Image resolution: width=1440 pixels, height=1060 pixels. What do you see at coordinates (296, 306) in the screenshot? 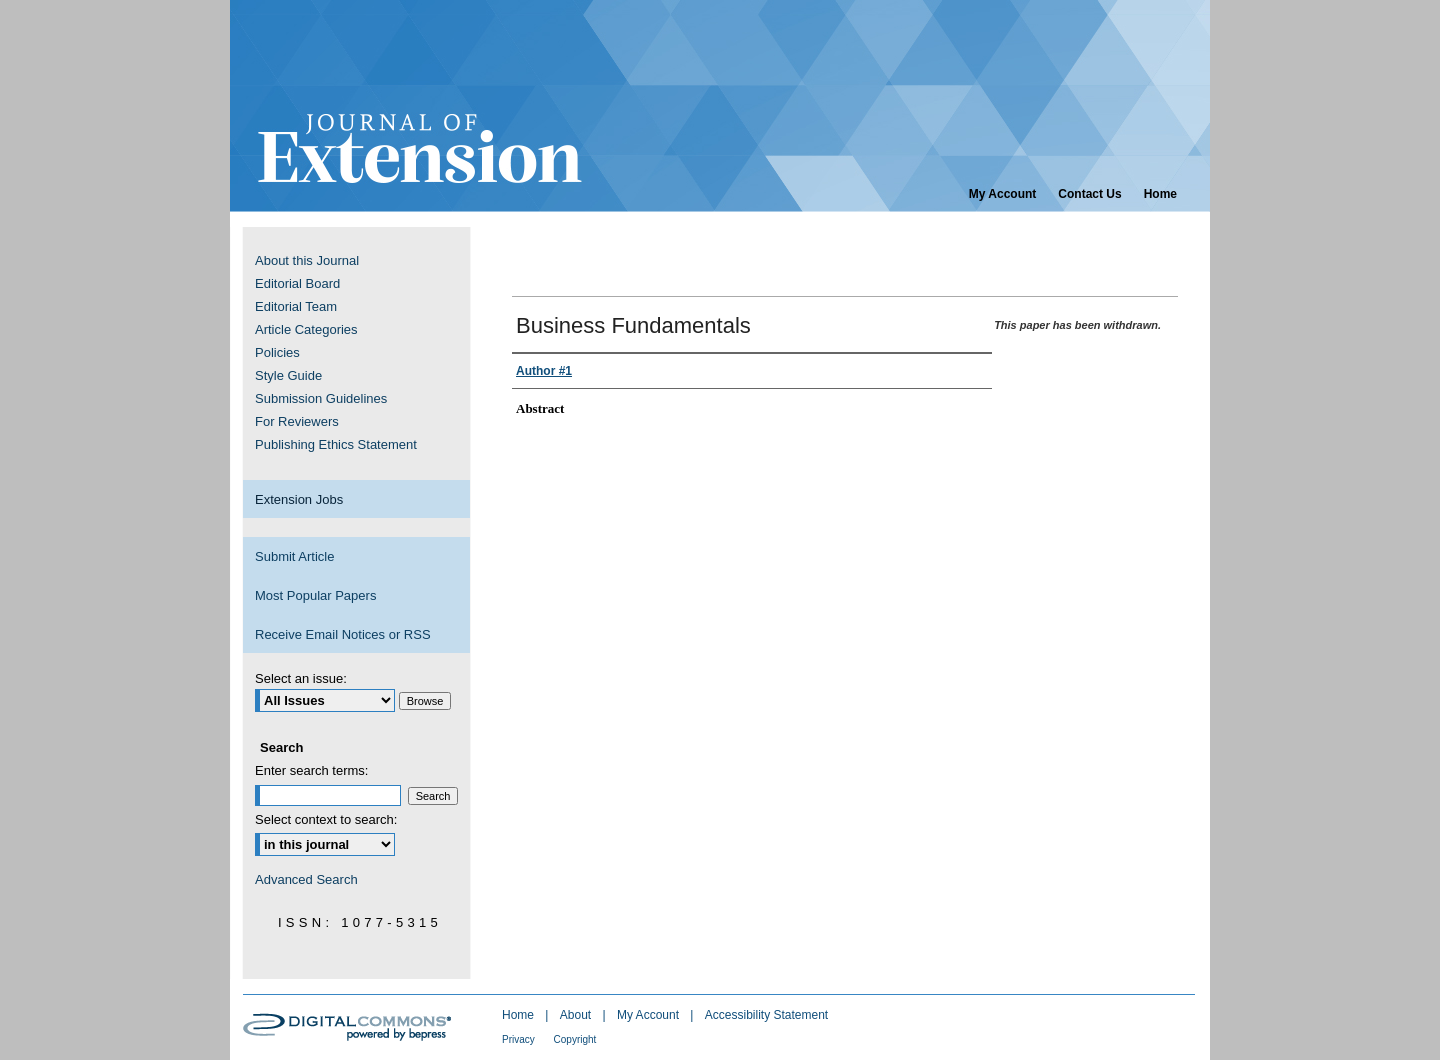
I see `Editorial Team` at bounding box center [296, 306].